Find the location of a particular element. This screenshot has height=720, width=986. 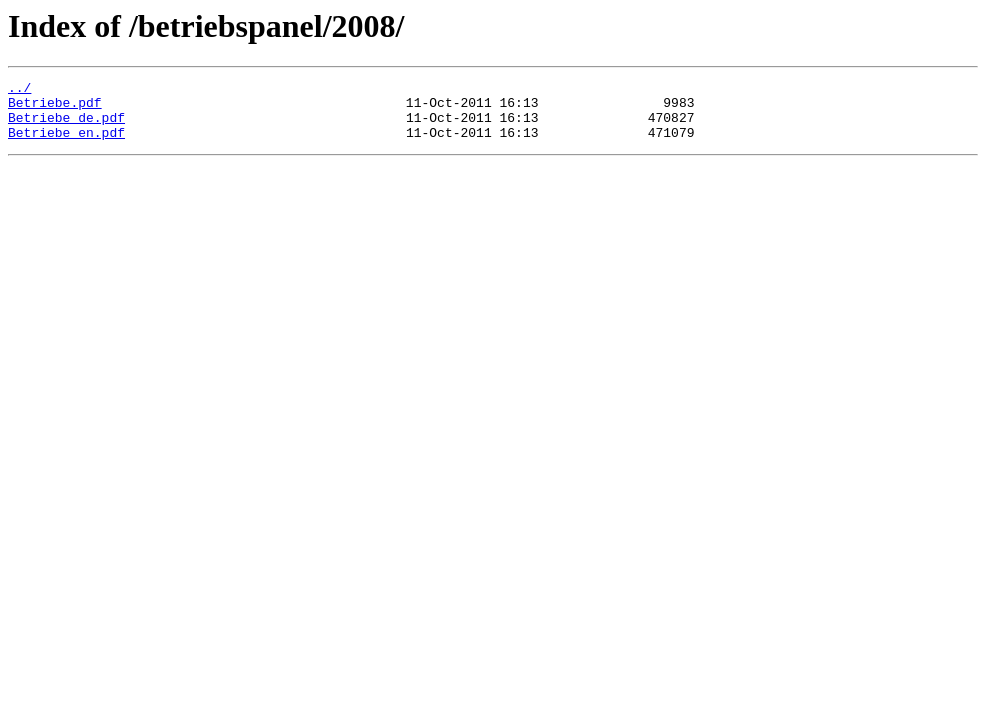

Betriebe_en.pdf is located at coordinates (66, 144).